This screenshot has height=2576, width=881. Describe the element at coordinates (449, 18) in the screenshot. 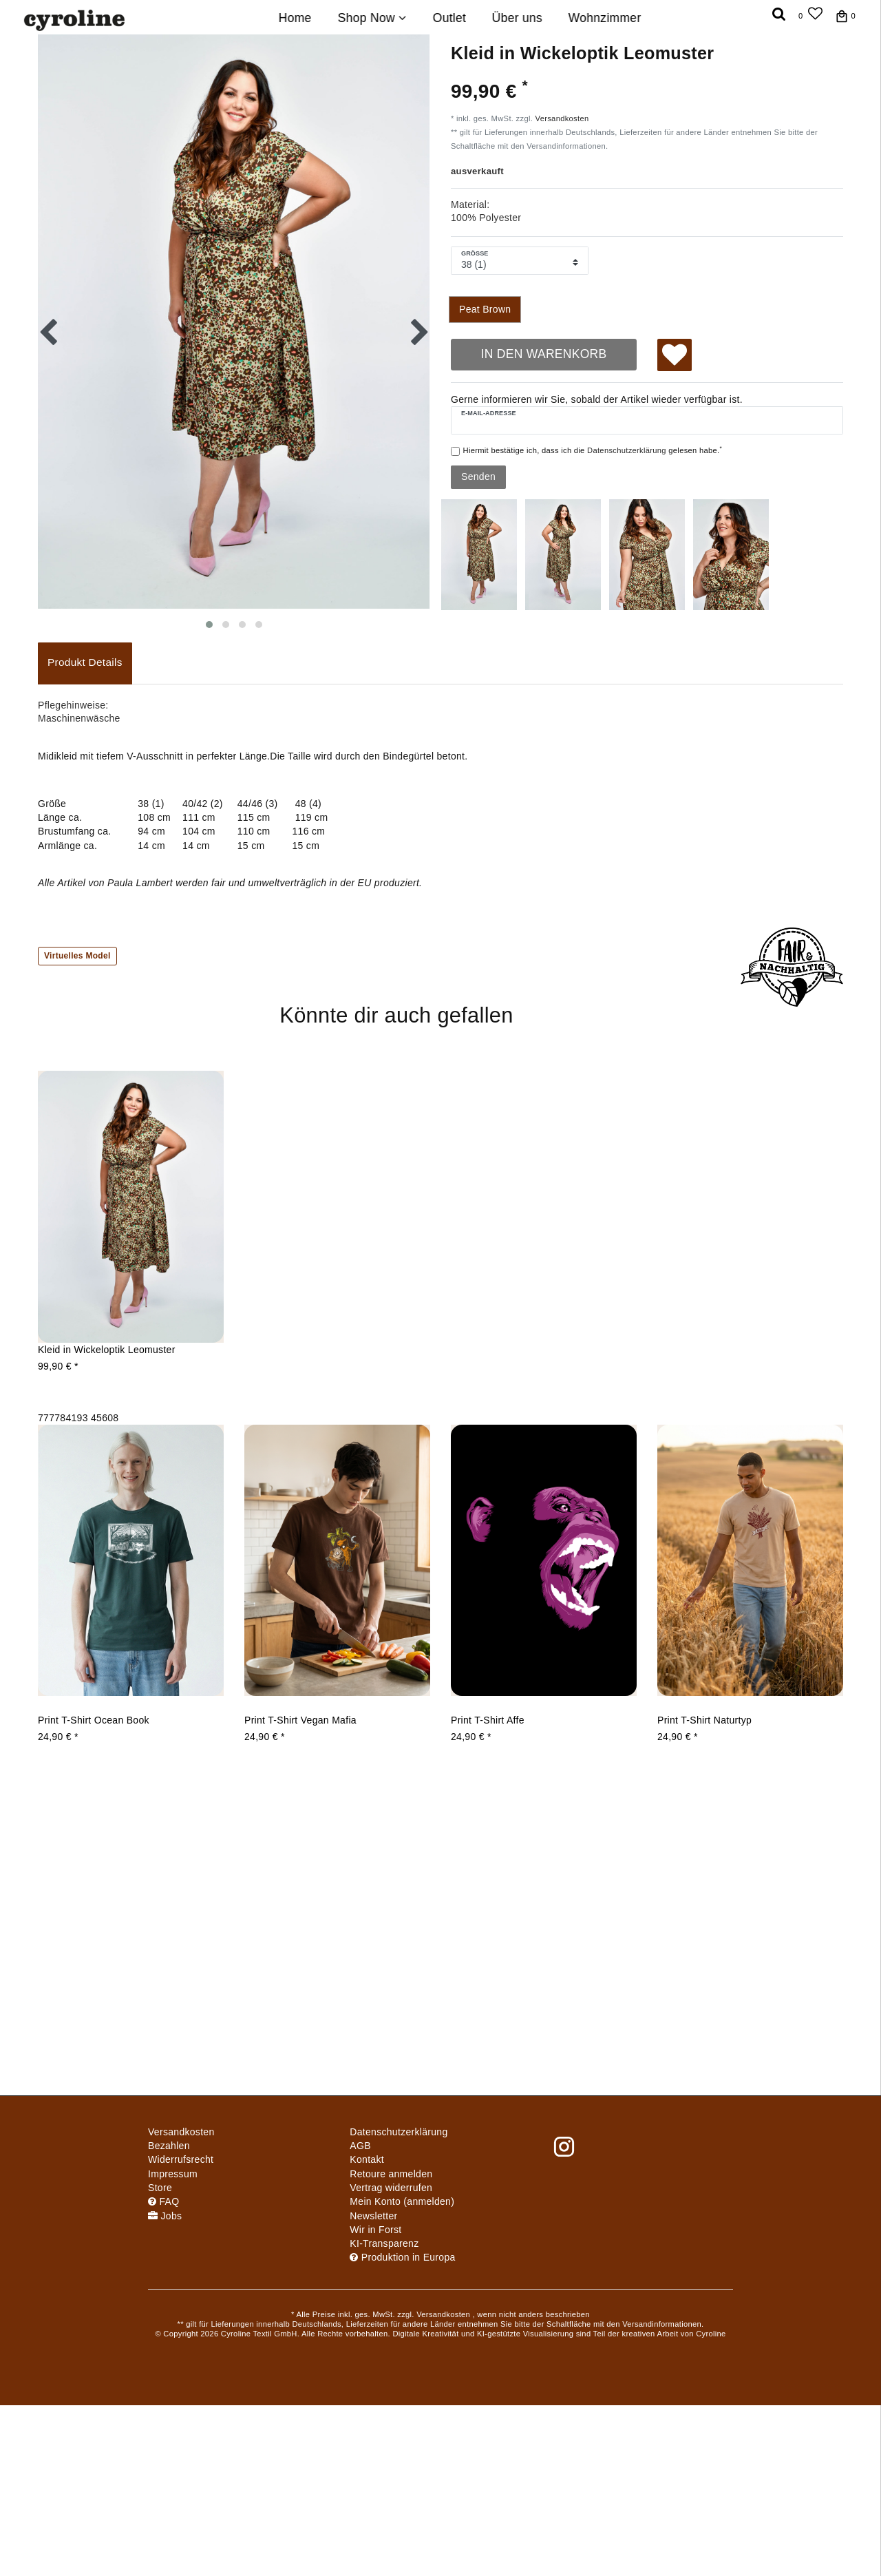

I see `Outlet` at that location.